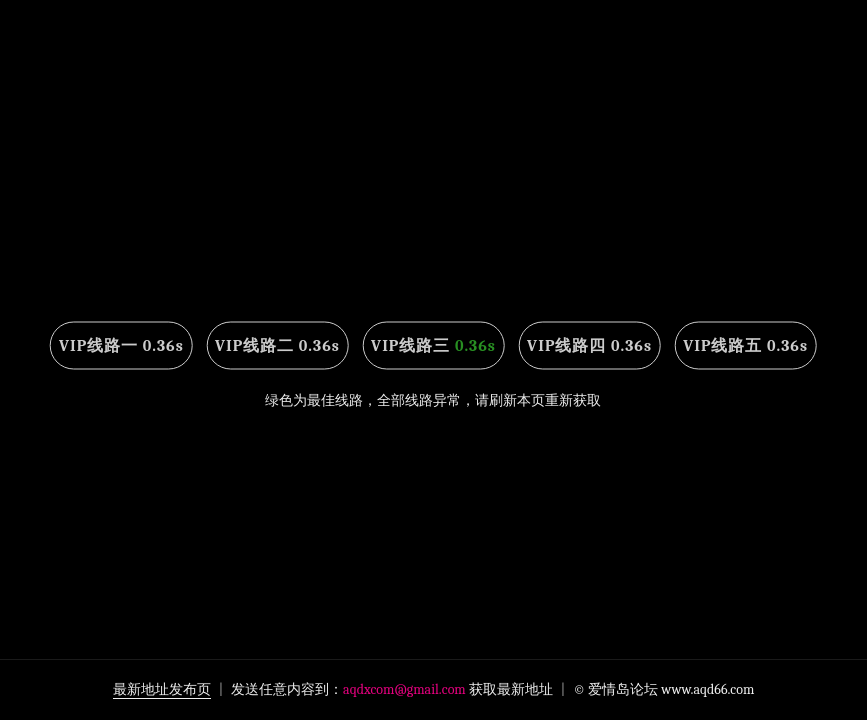 The width and height of the screenshot is (867, 720). Describe the element at coordinates (589, 346) in the screenshot. I see `VIP线路四` at that location.